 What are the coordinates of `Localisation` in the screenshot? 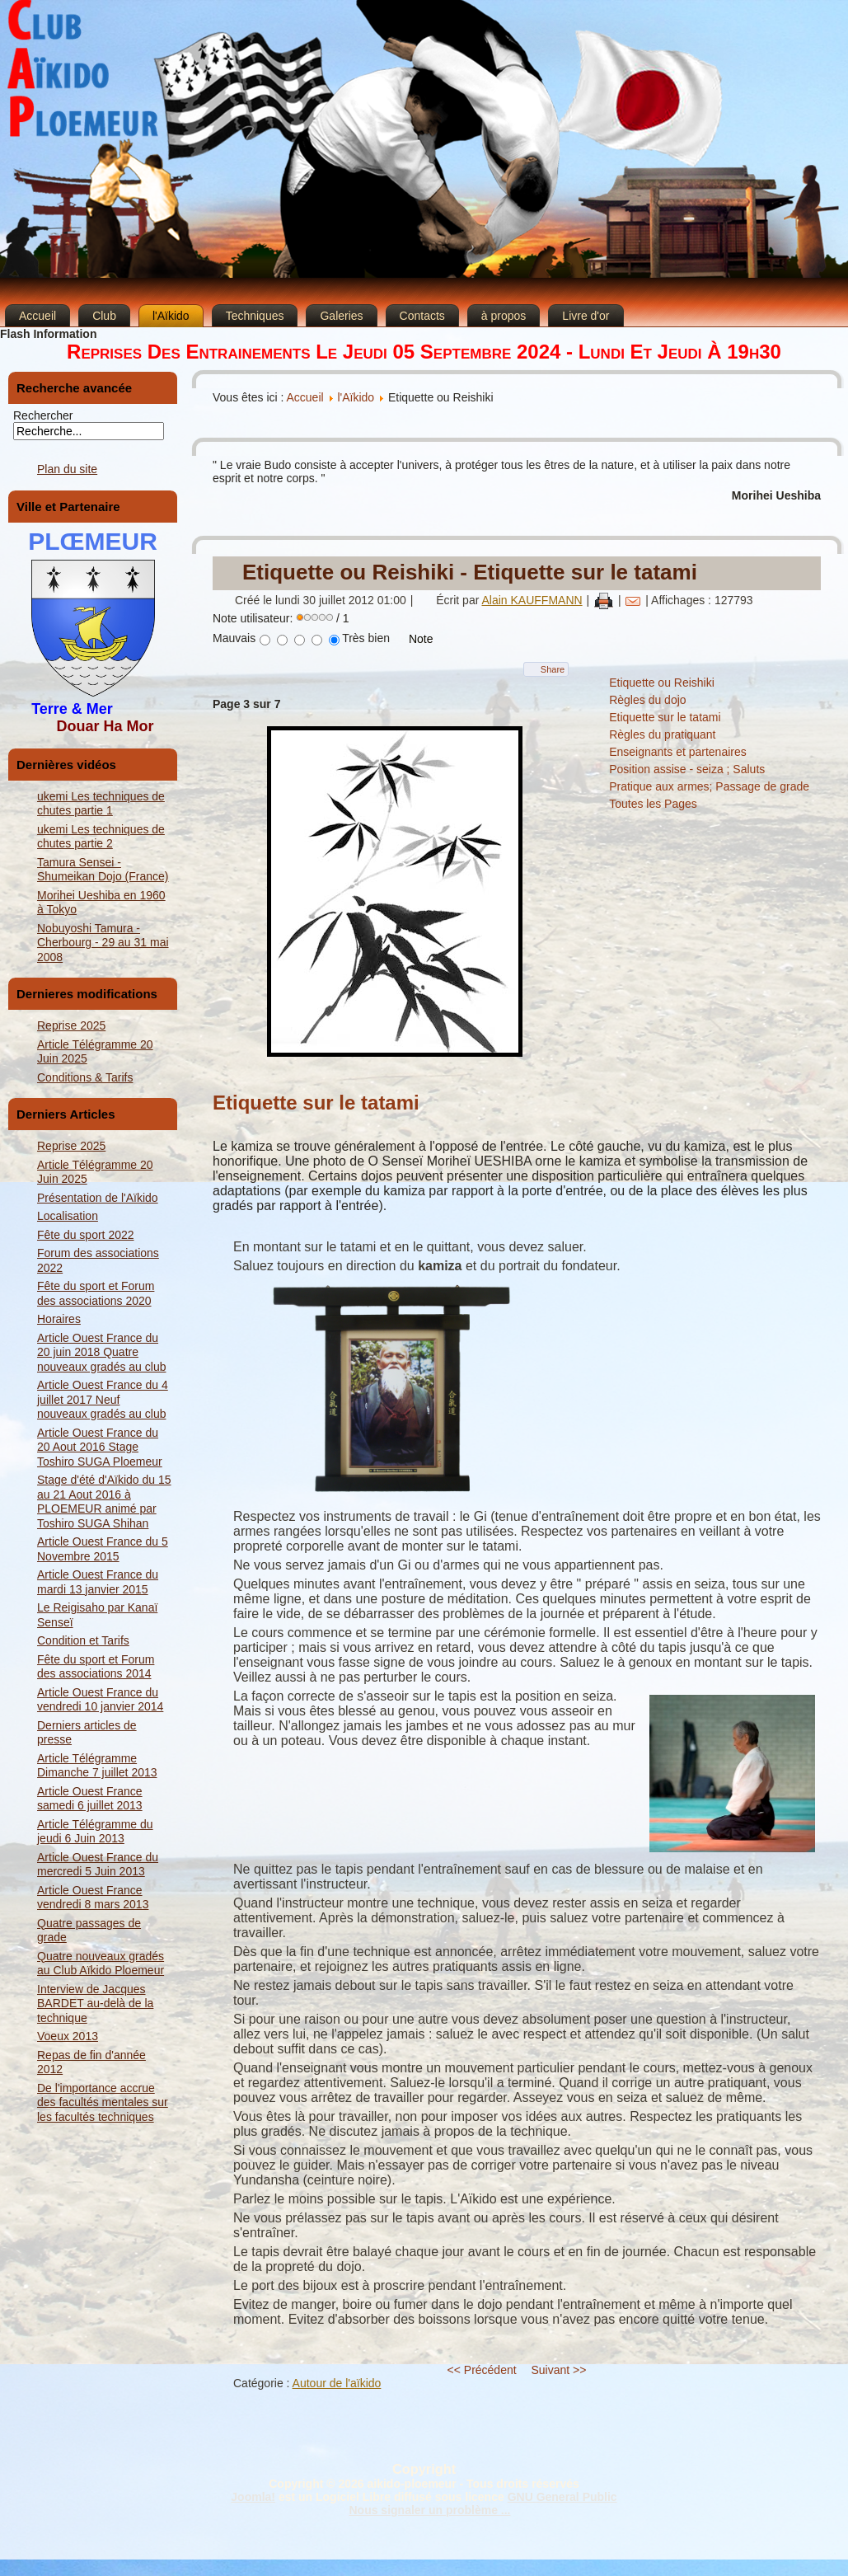 It's located at (67, 1215).